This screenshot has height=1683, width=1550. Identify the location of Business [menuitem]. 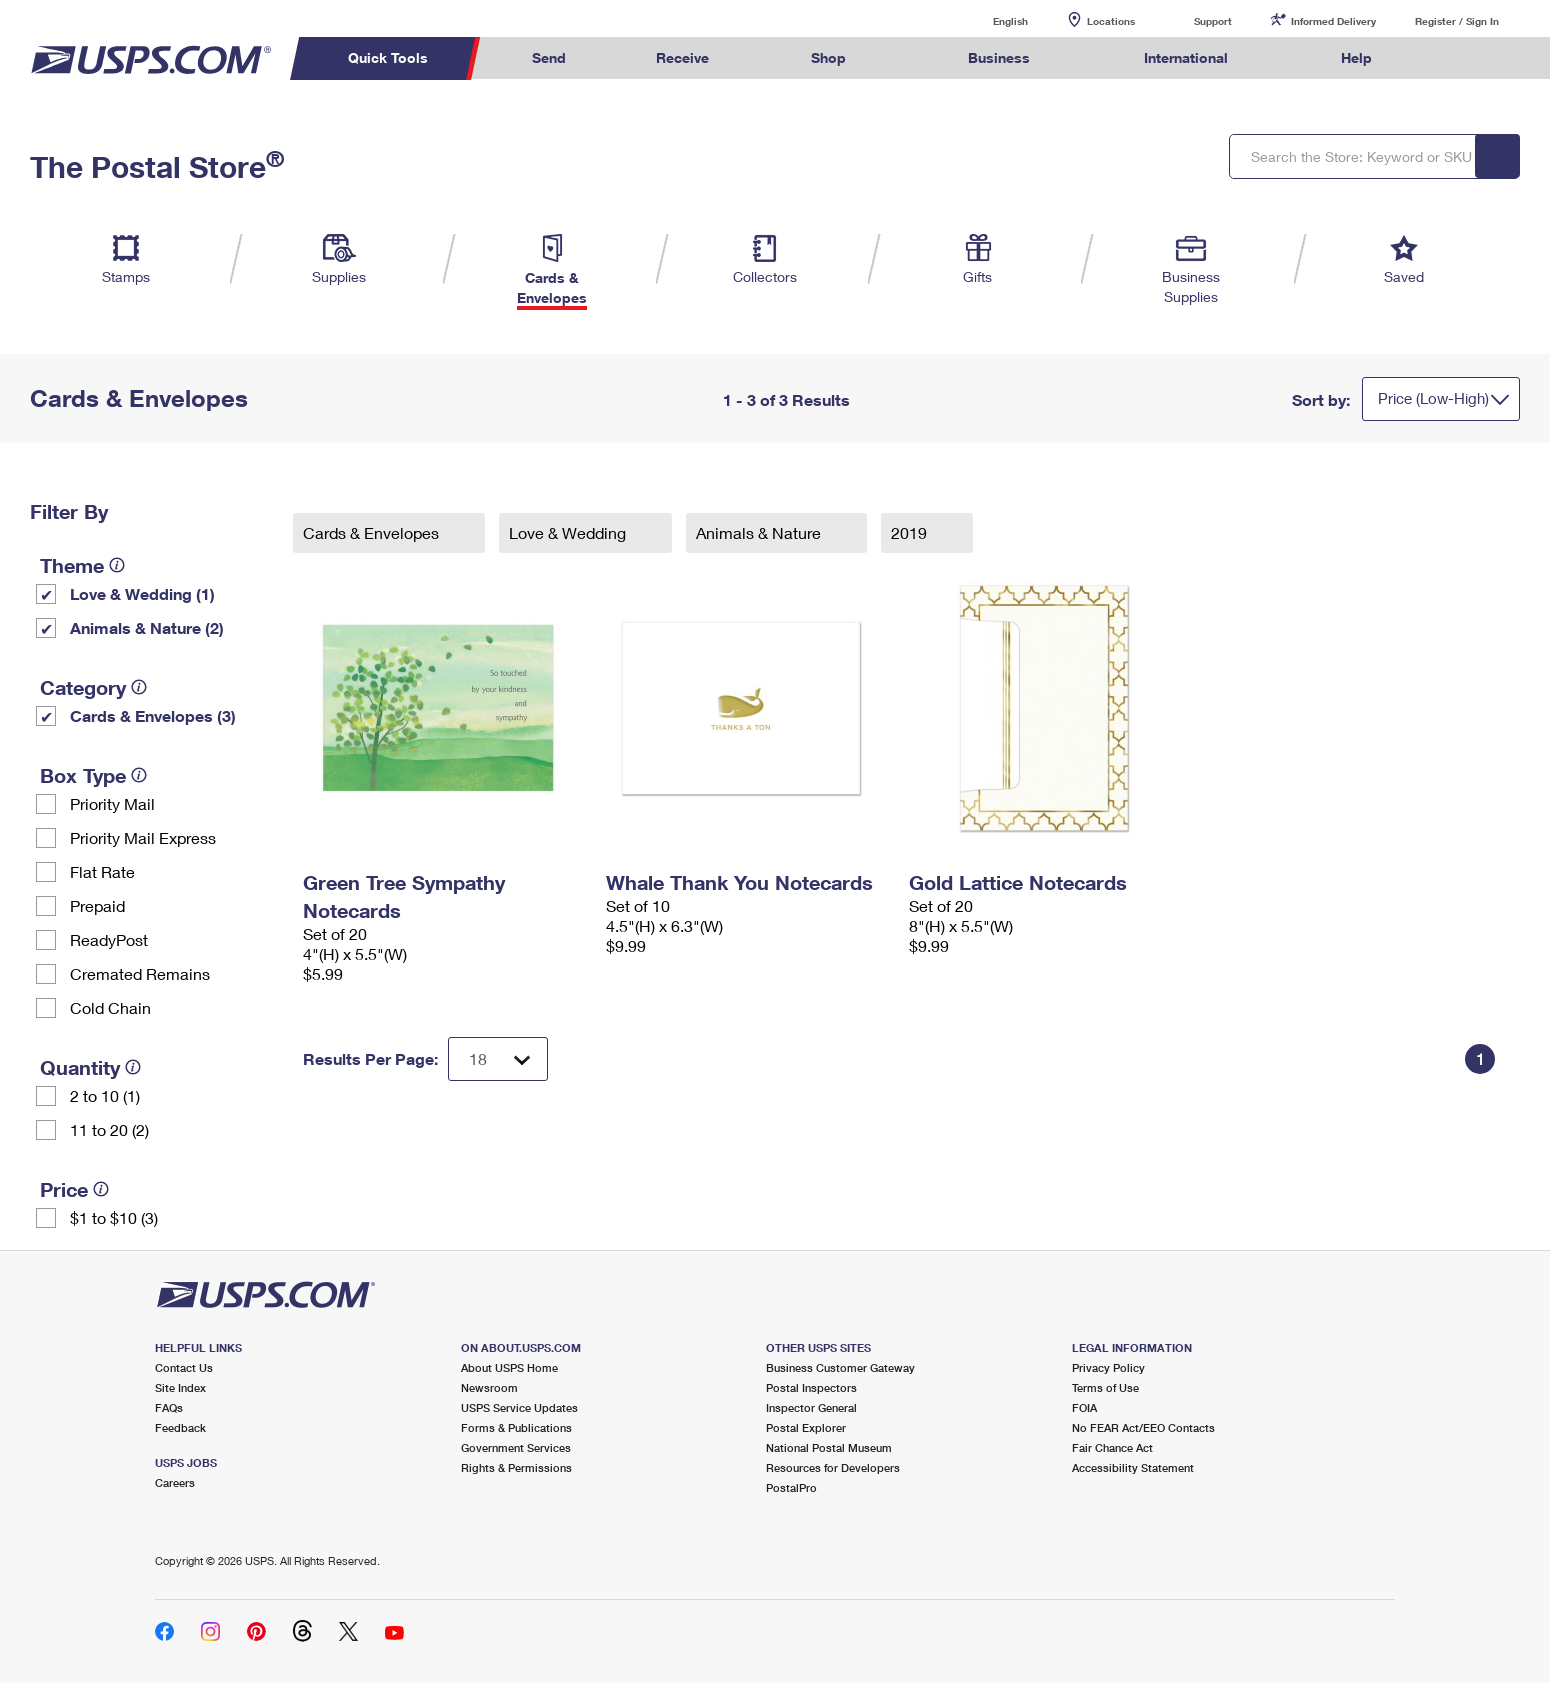
(999, 57).